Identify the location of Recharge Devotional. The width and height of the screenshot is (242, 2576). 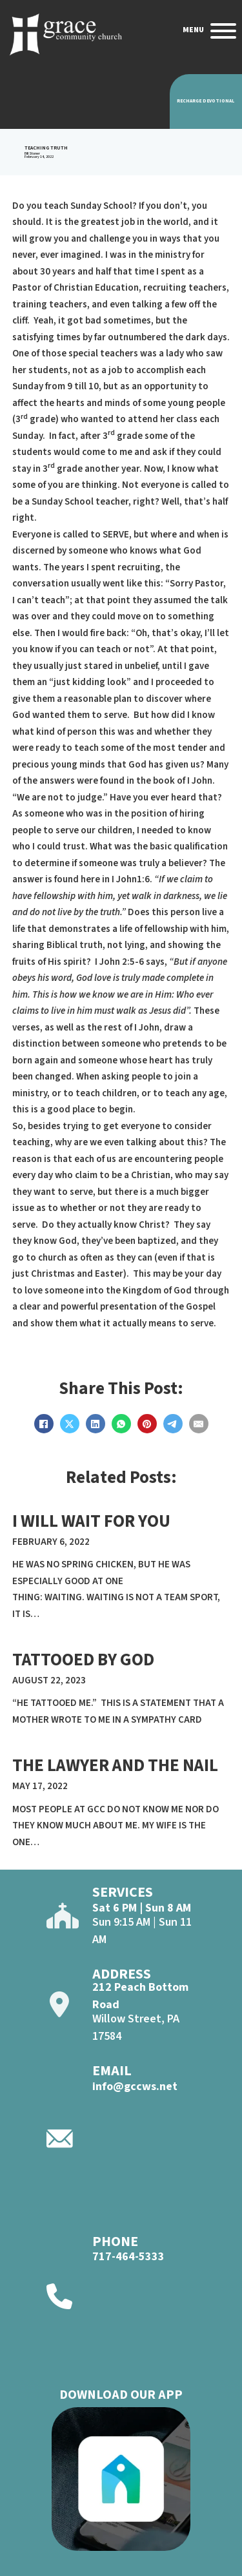
(205, 100).